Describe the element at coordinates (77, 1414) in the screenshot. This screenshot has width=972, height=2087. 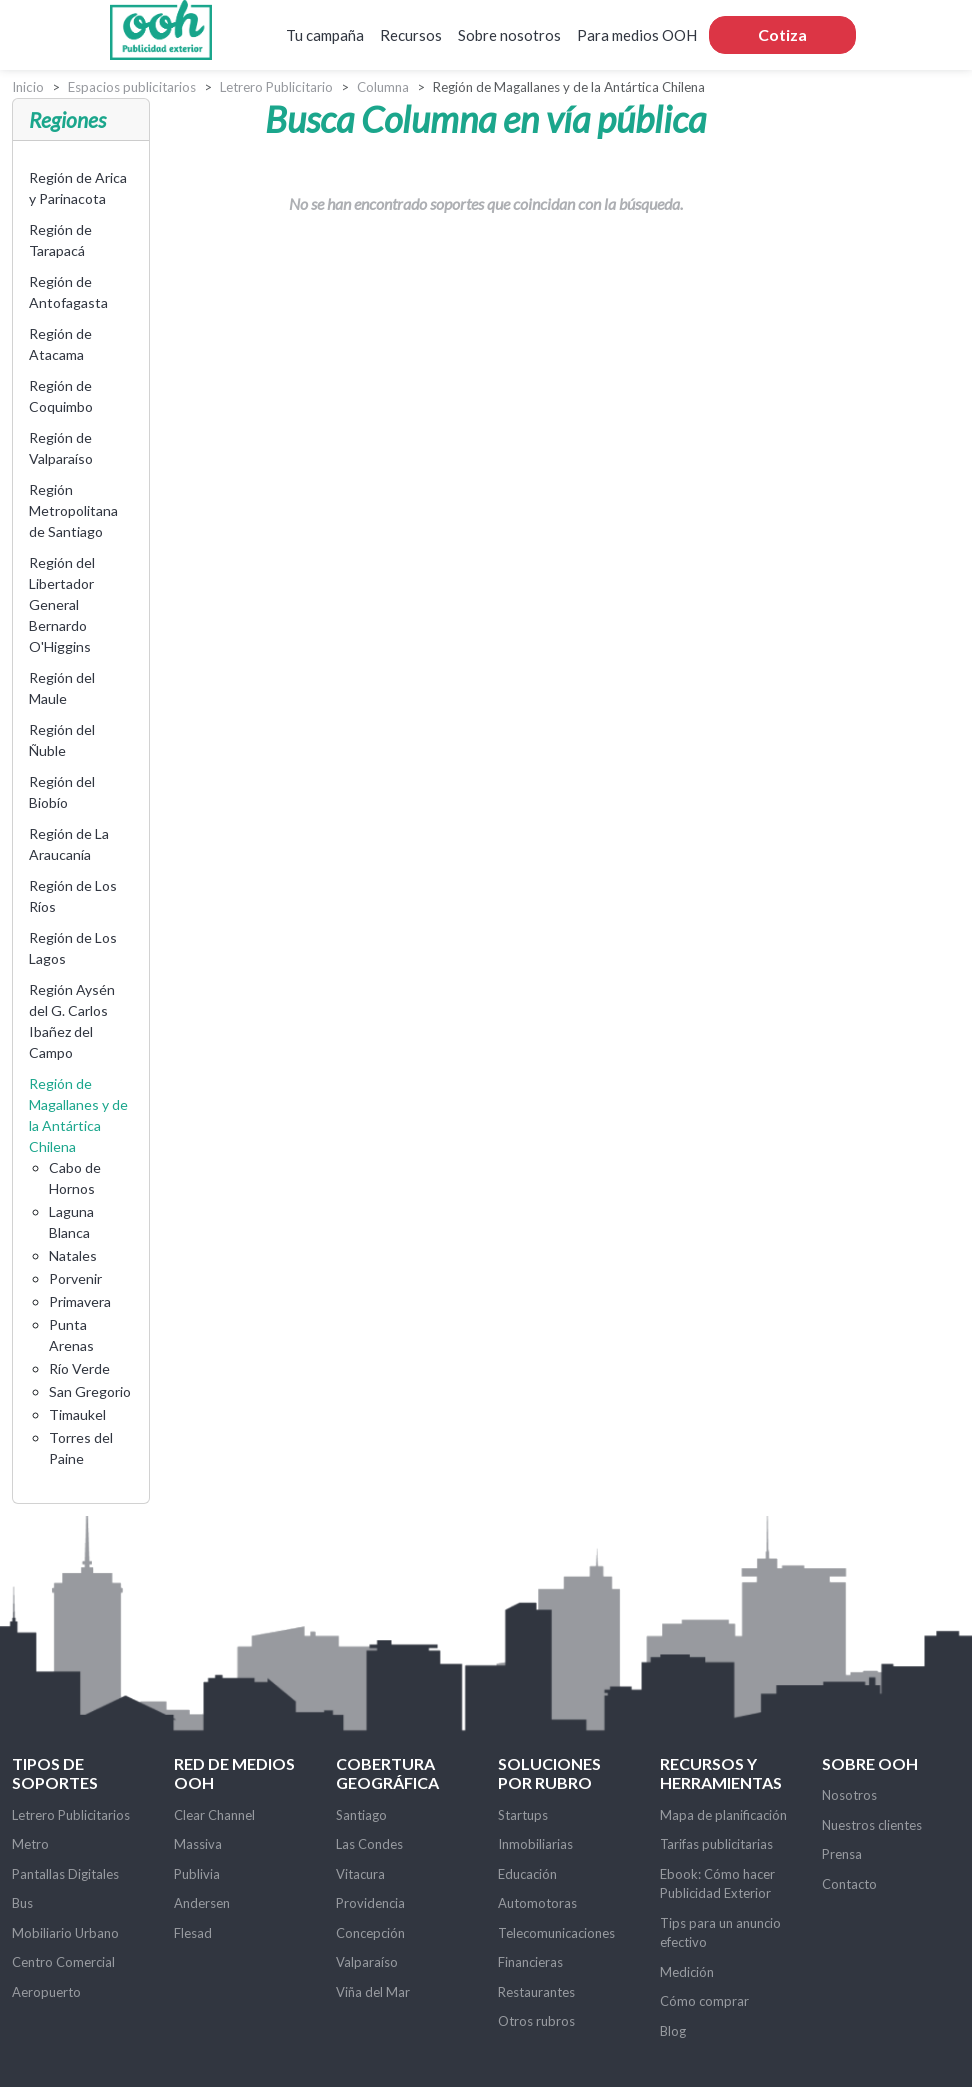
I see `Timaukel` at that location.